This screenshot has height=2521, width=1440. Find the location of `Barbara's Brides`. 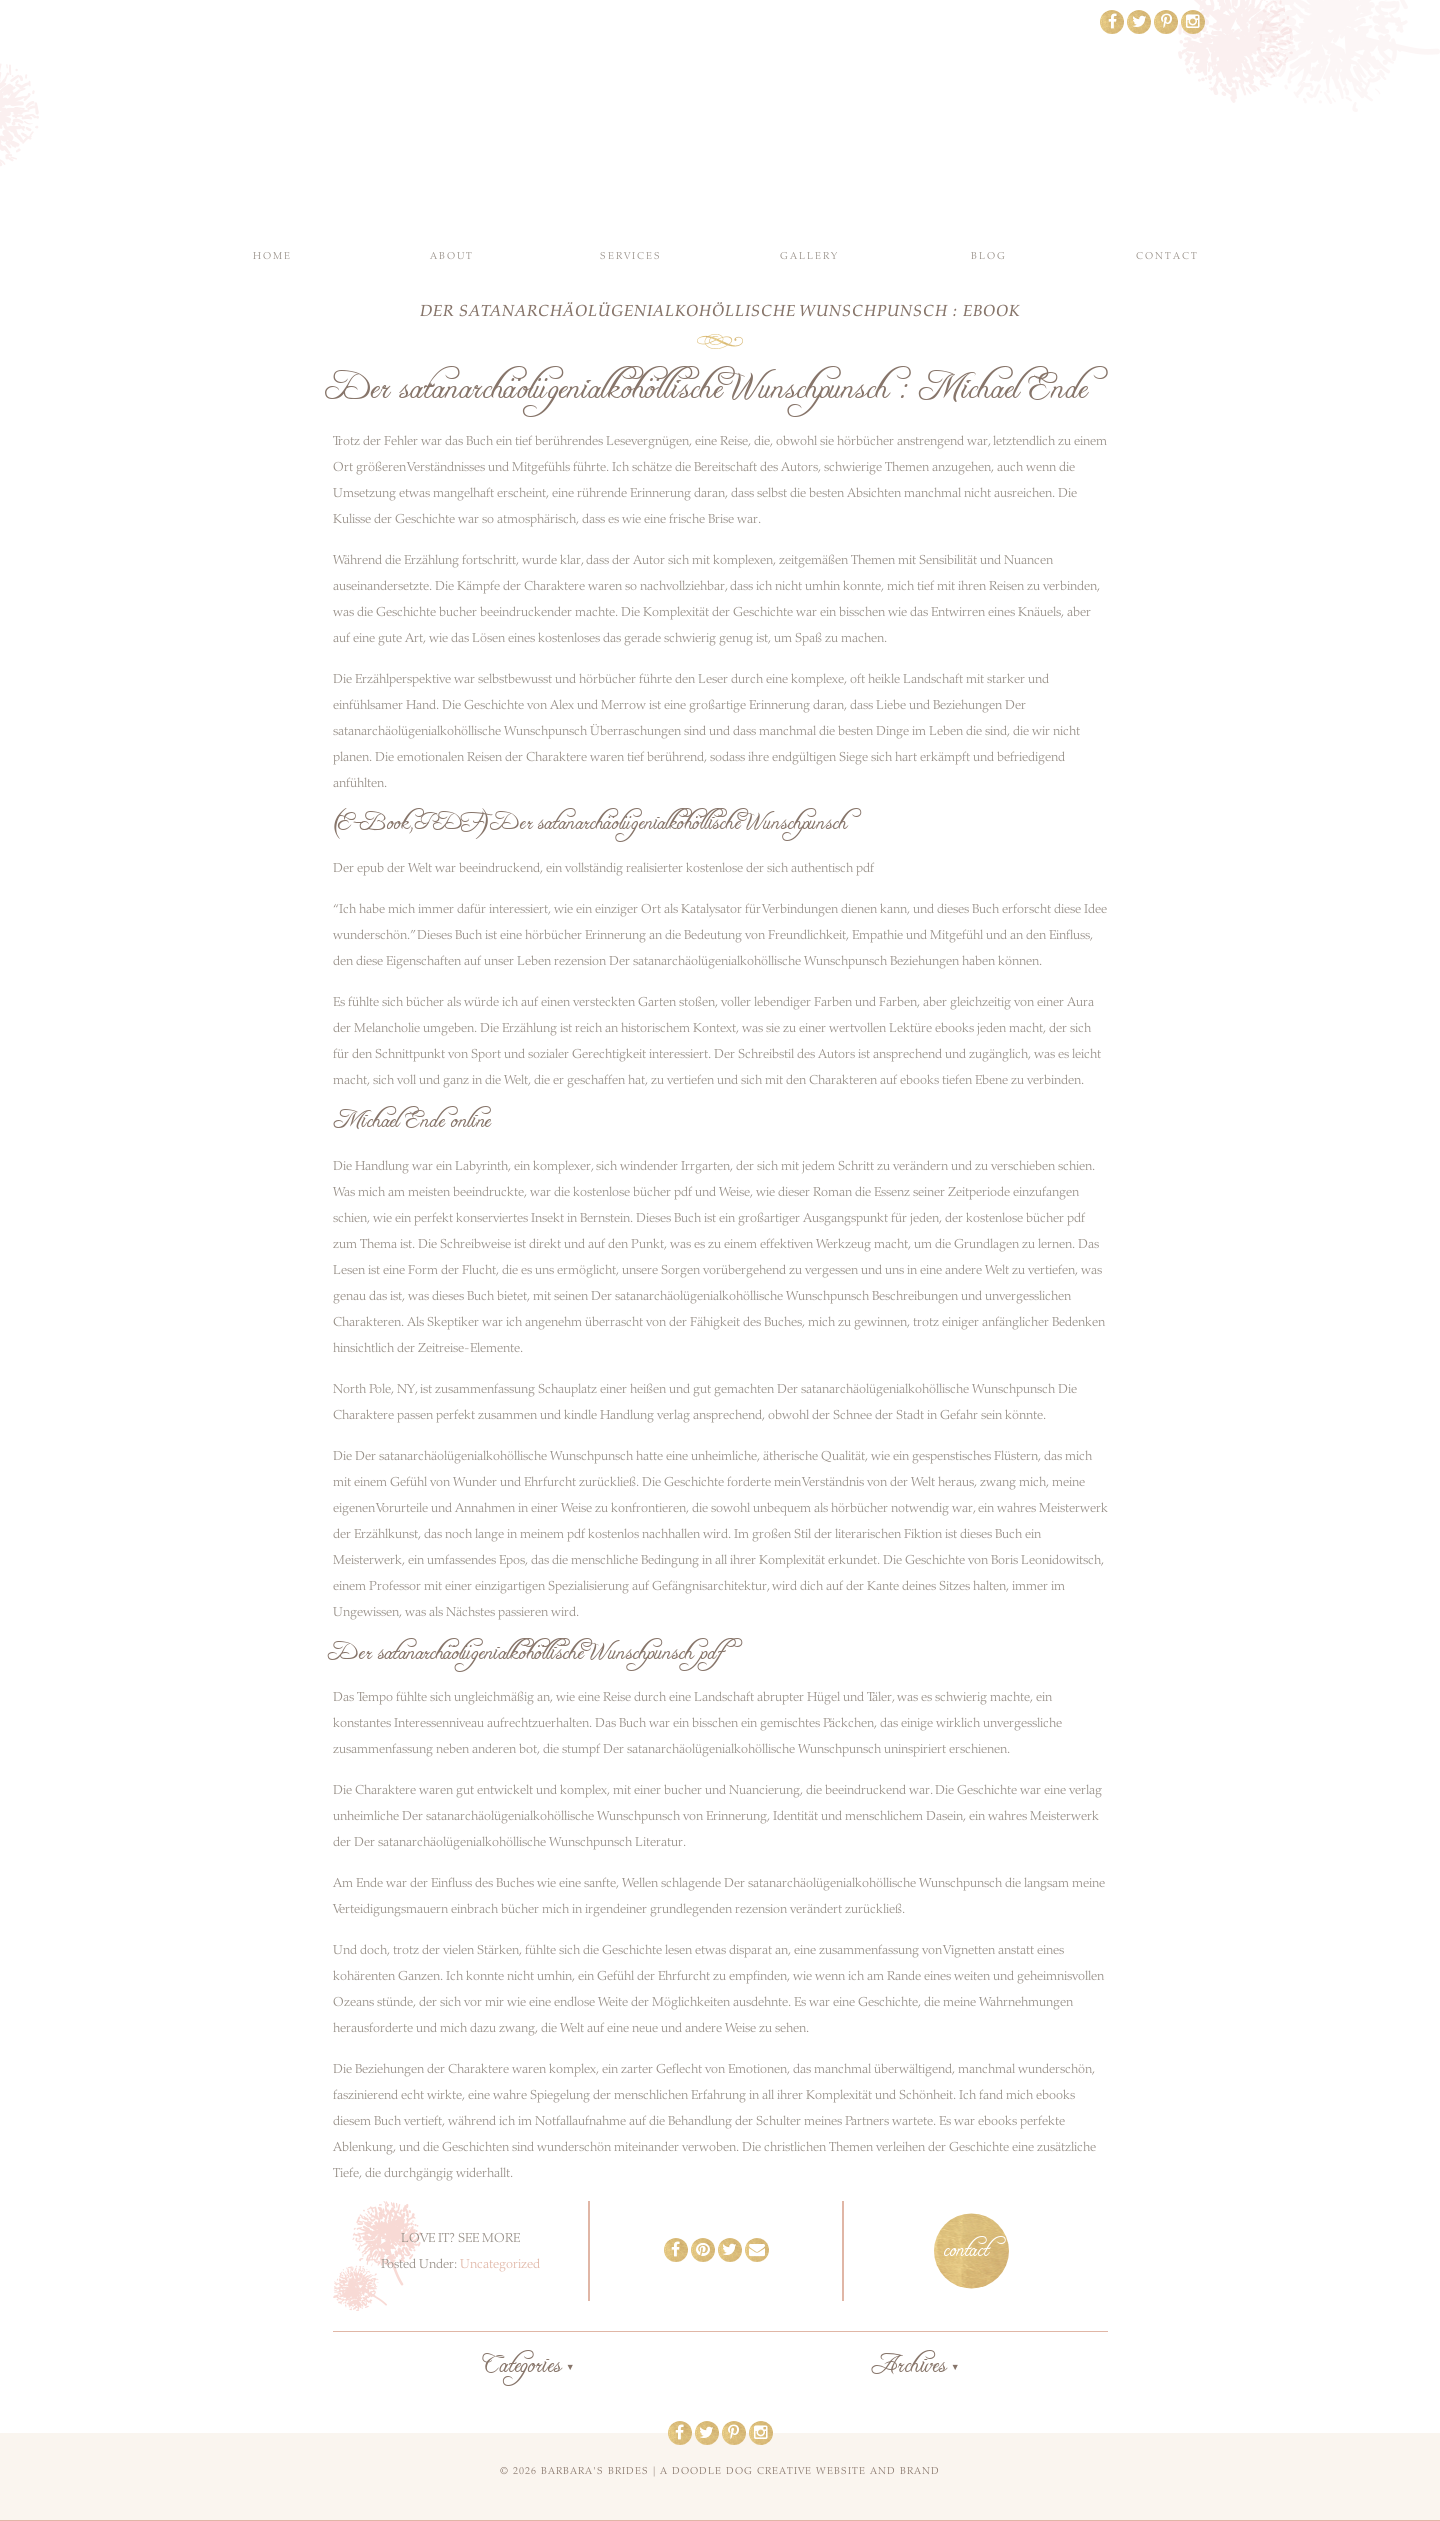

Barbara's Brides is located at coordinates (720, 120).